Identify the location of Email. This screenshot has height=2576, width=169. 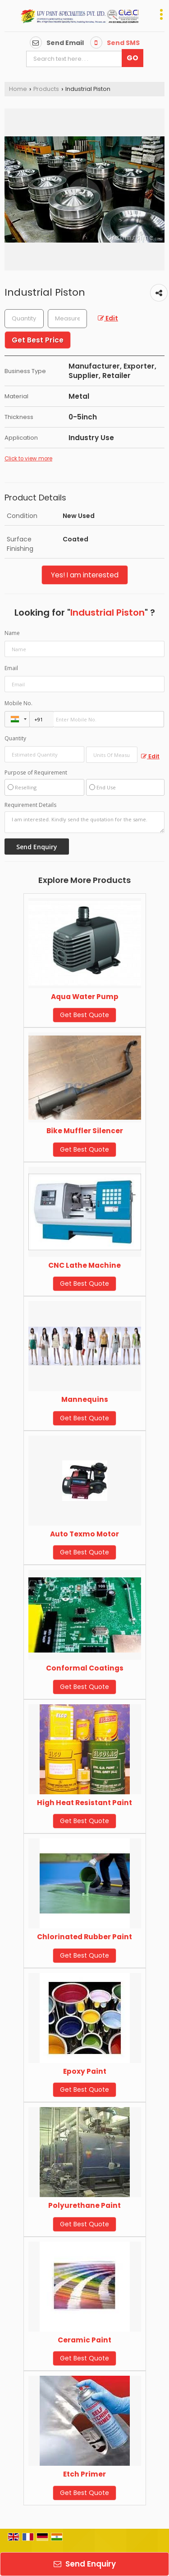
(11, 668).